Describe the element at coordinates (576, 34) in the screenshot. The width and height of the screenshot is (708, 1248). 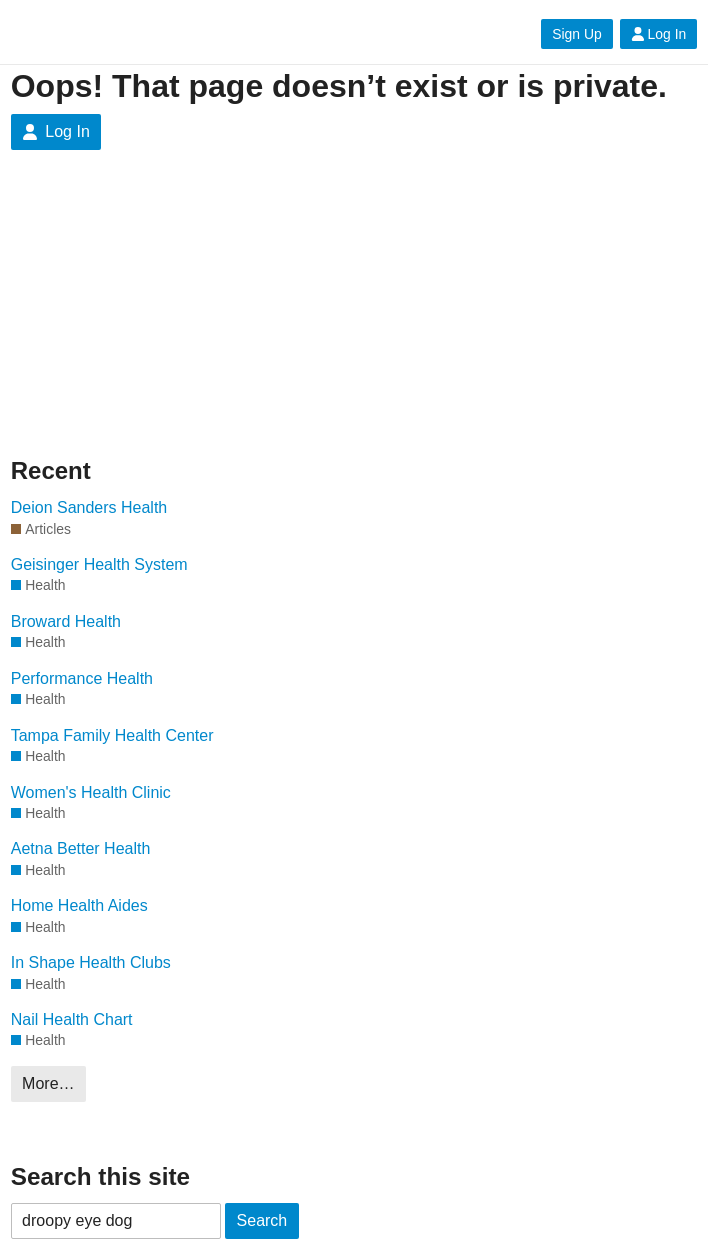
I see `Sign Up` at that location.